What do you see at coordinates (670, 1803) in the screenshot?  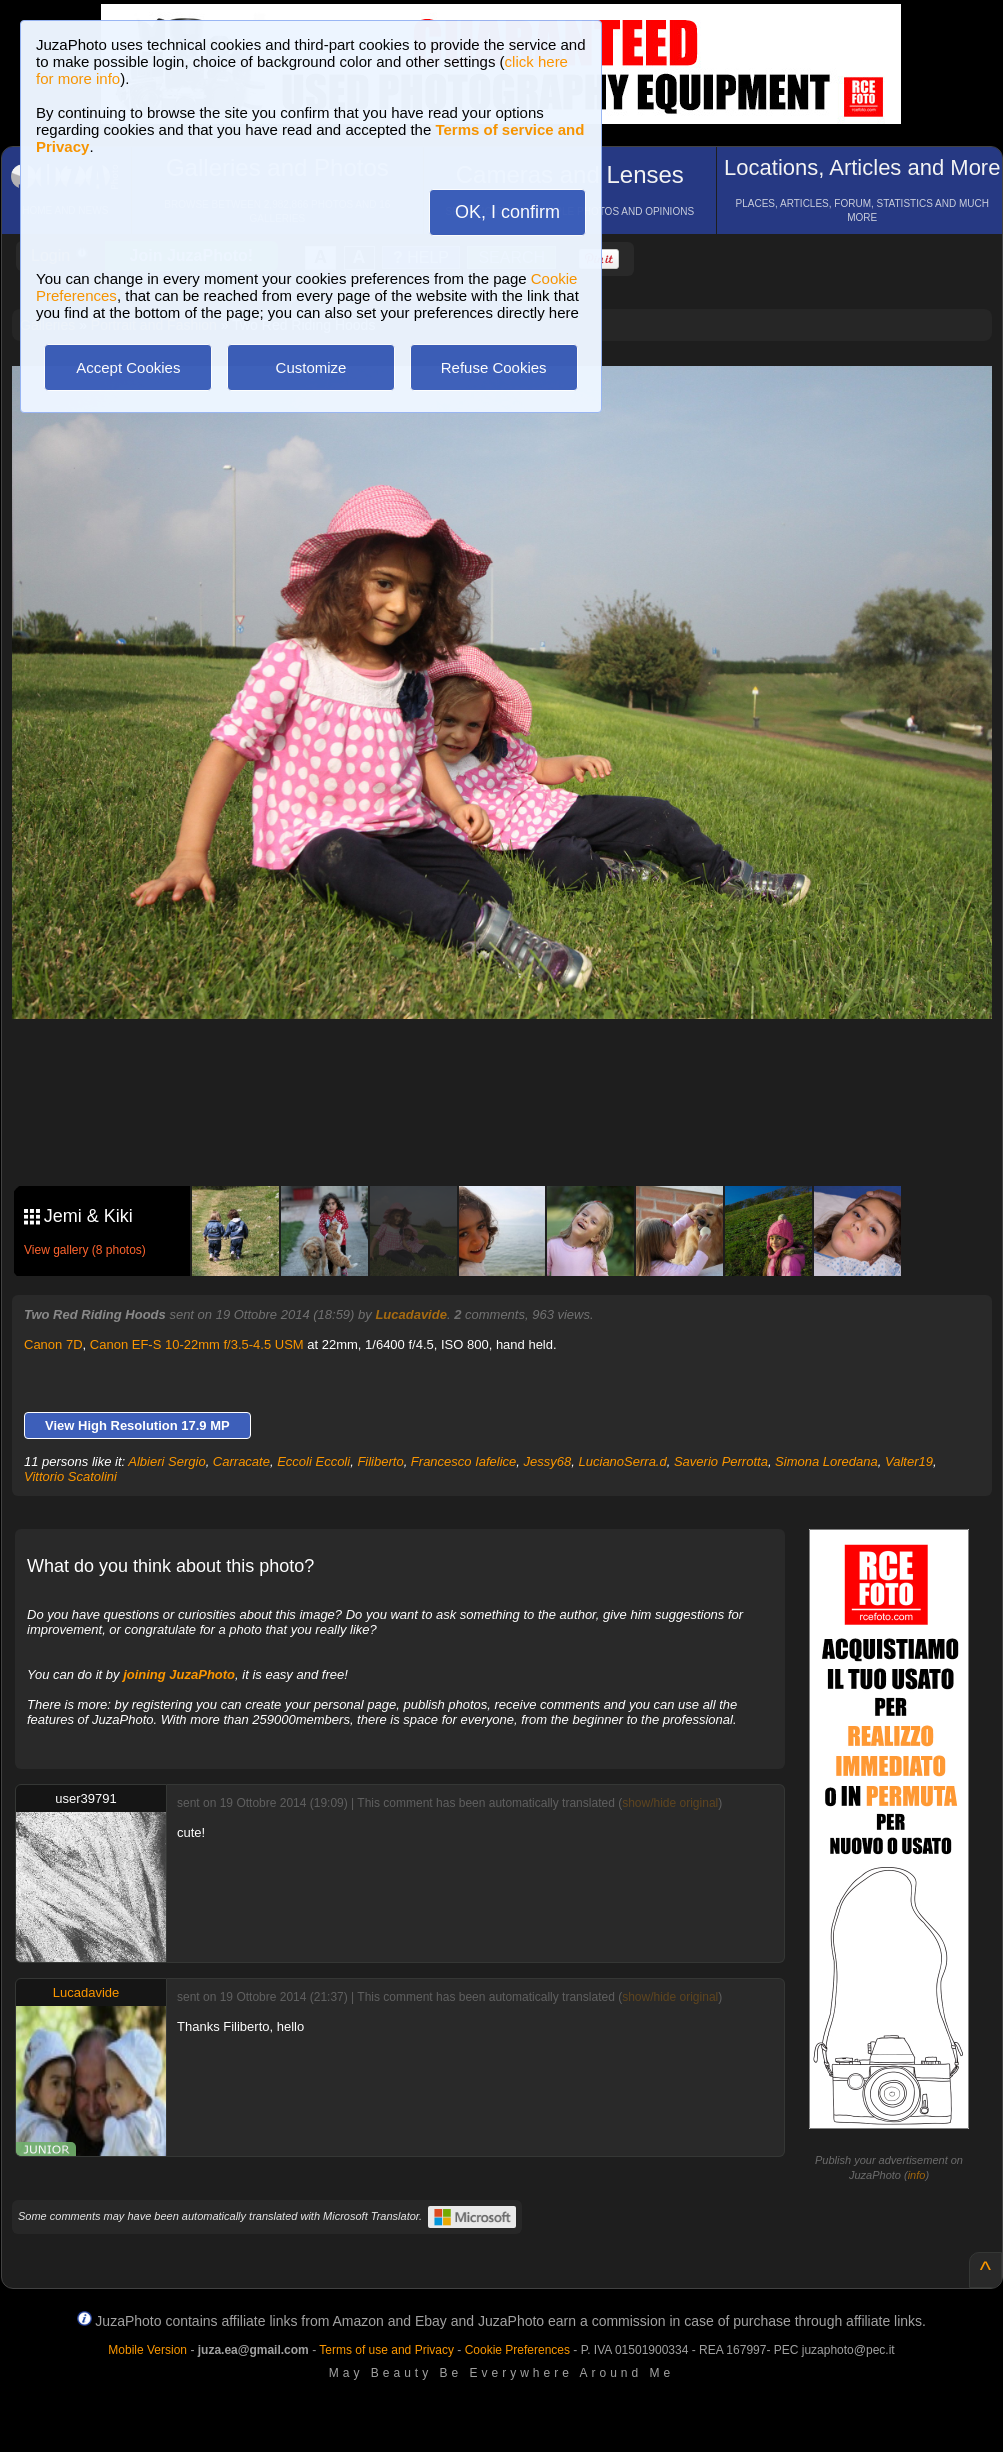 I see `show/hide original` at bounding box center [670, 1803].